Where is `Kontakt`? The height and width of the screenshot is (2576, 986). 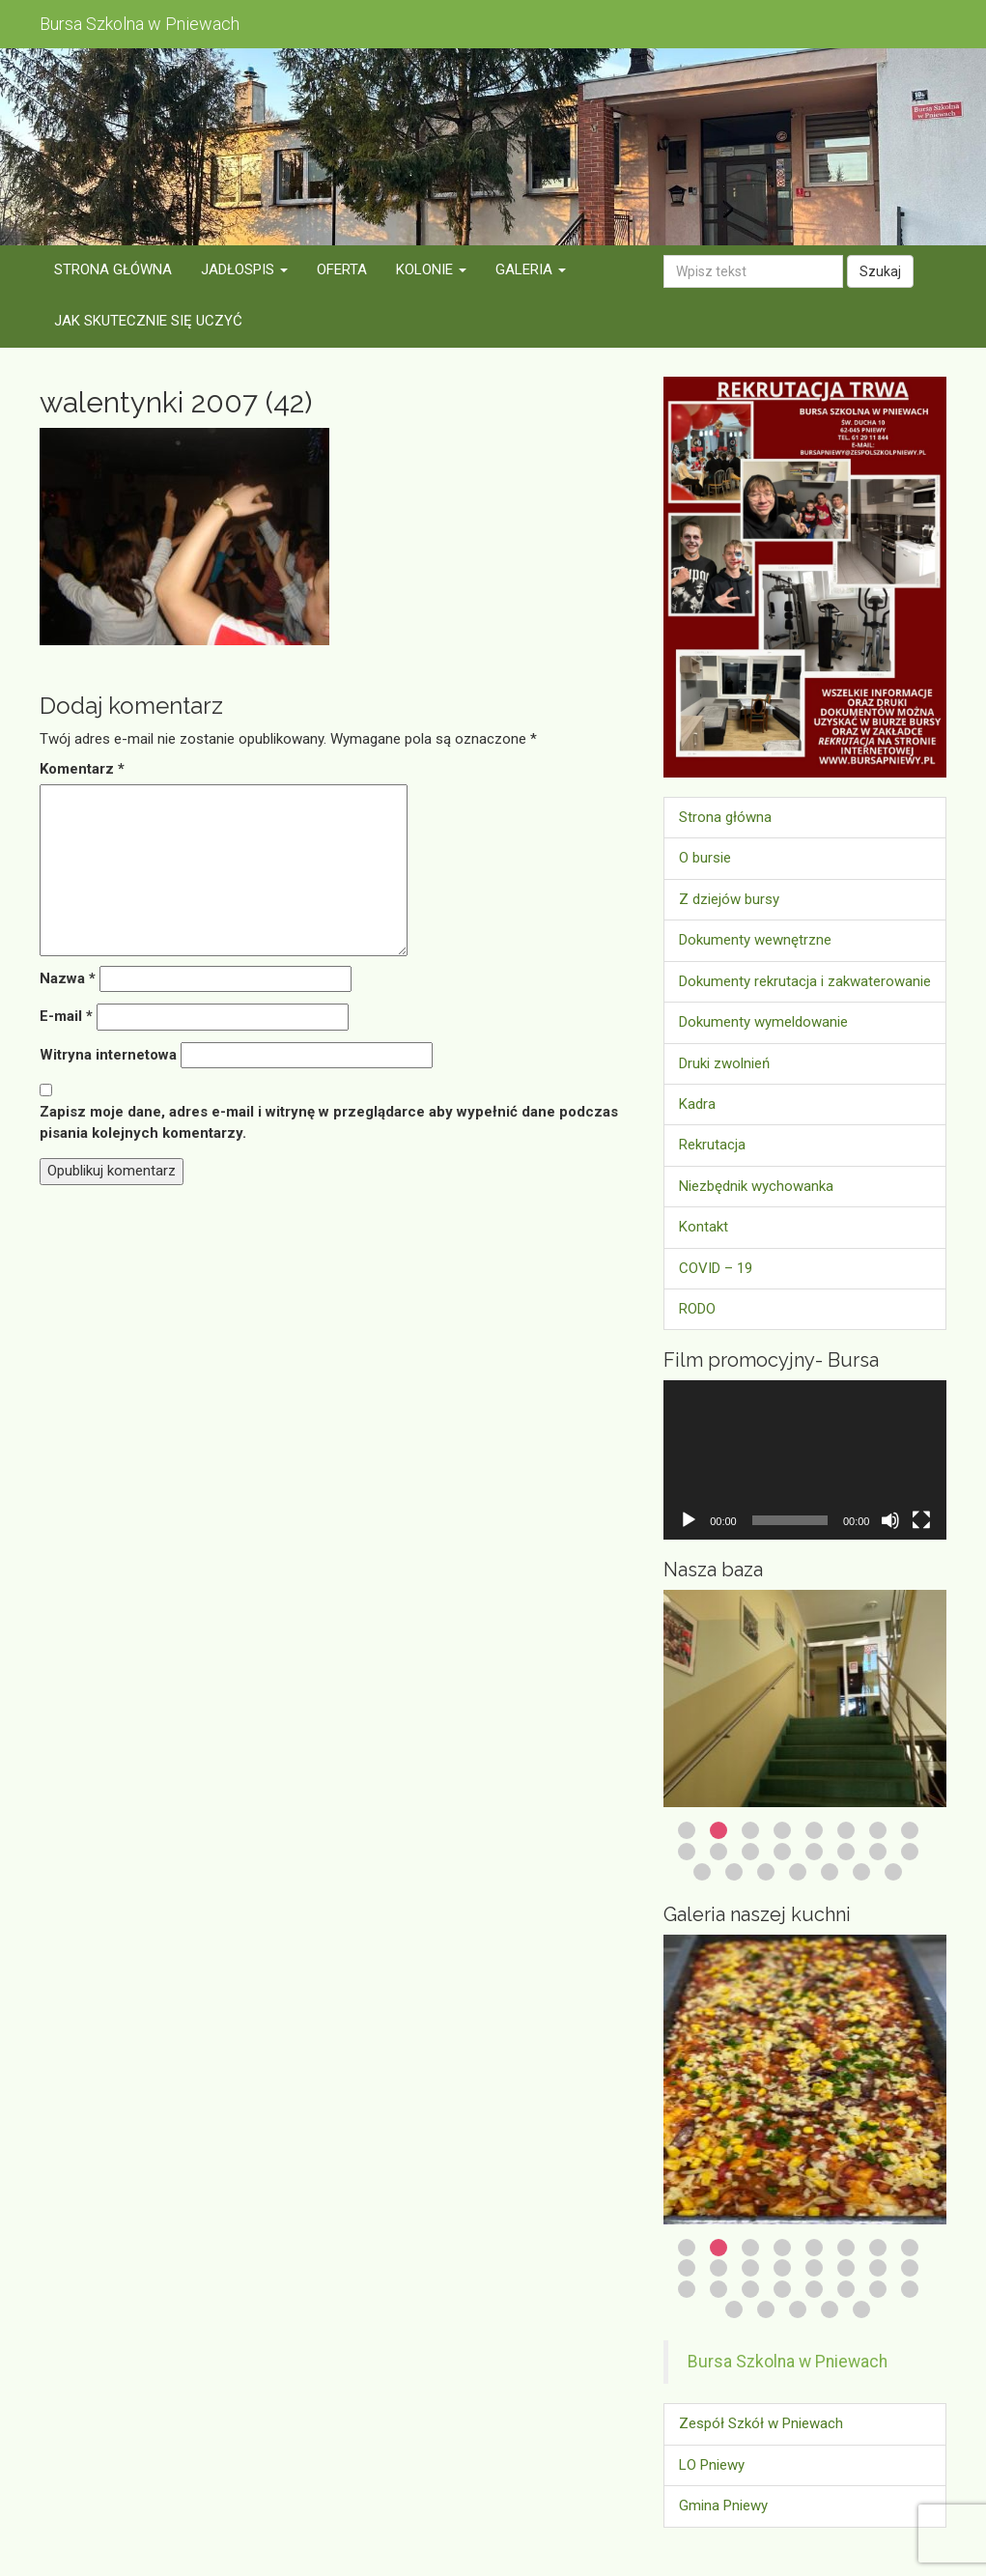
Kontakt is located at coordinates (703, 1226).